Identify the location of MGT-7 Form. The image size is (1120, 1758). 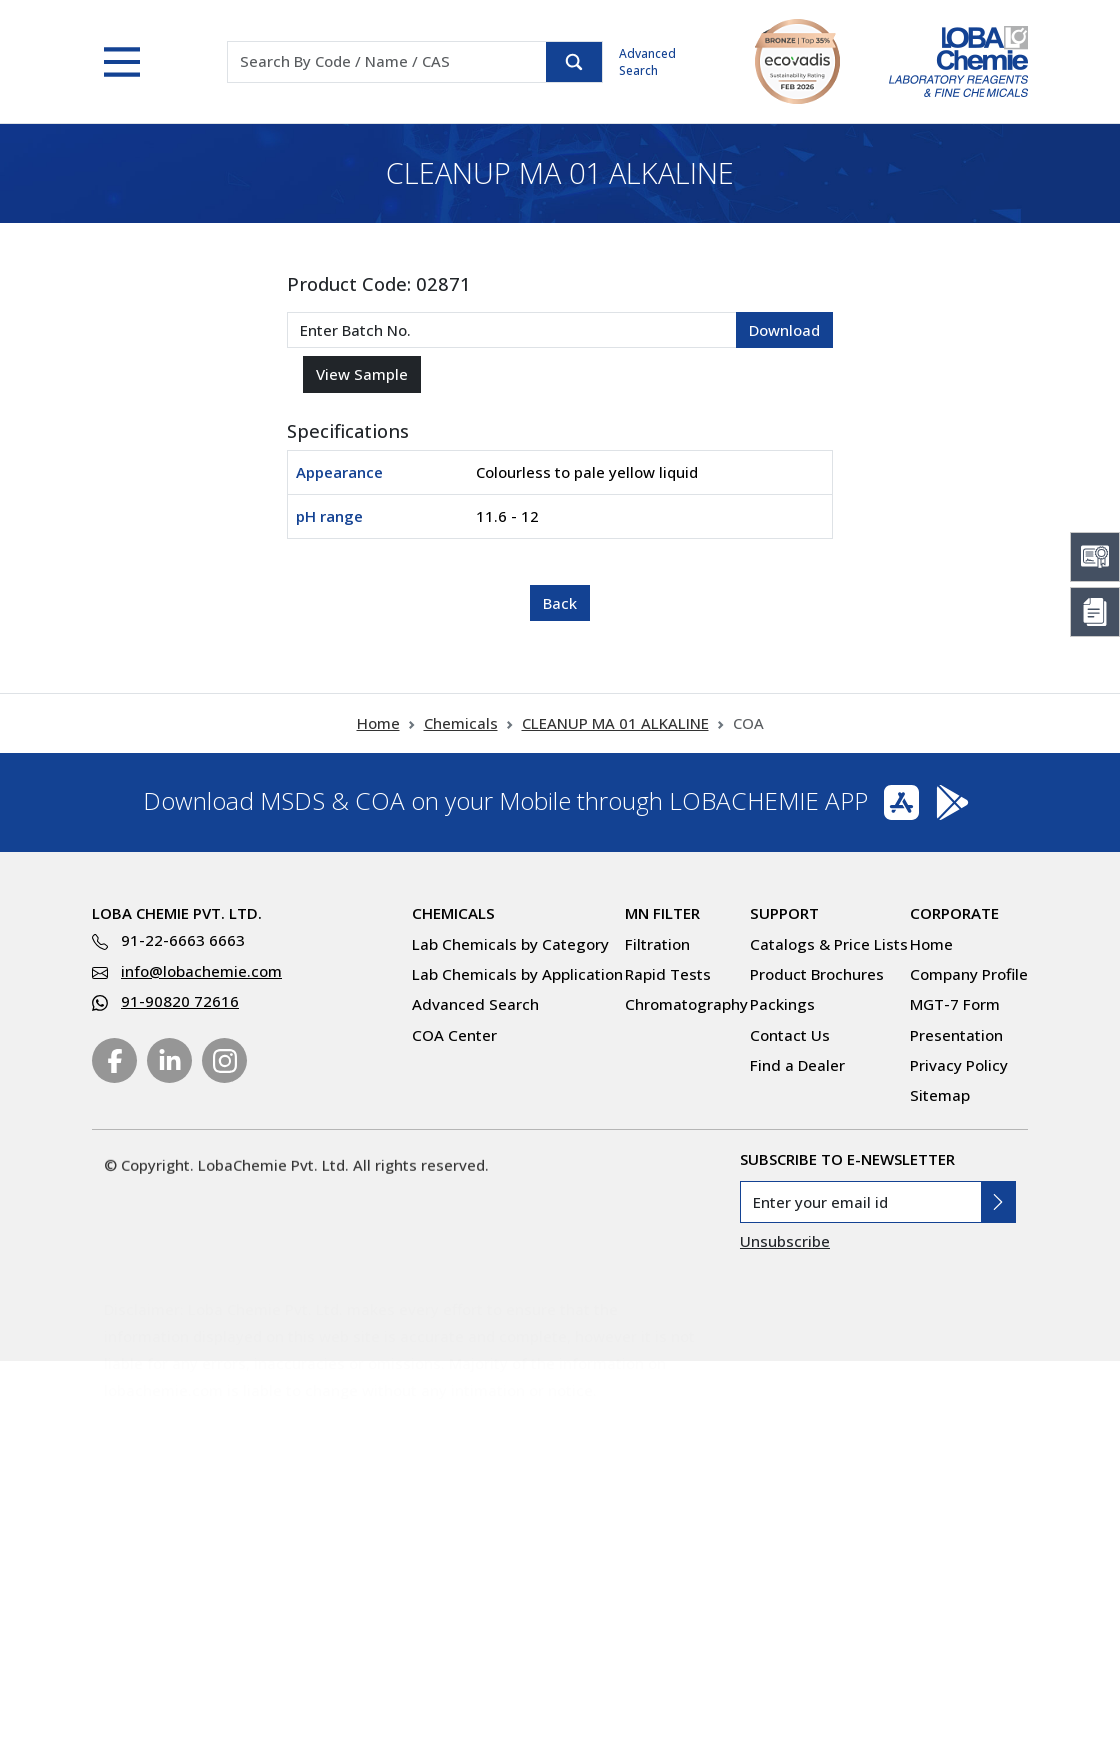
(955, 1004).